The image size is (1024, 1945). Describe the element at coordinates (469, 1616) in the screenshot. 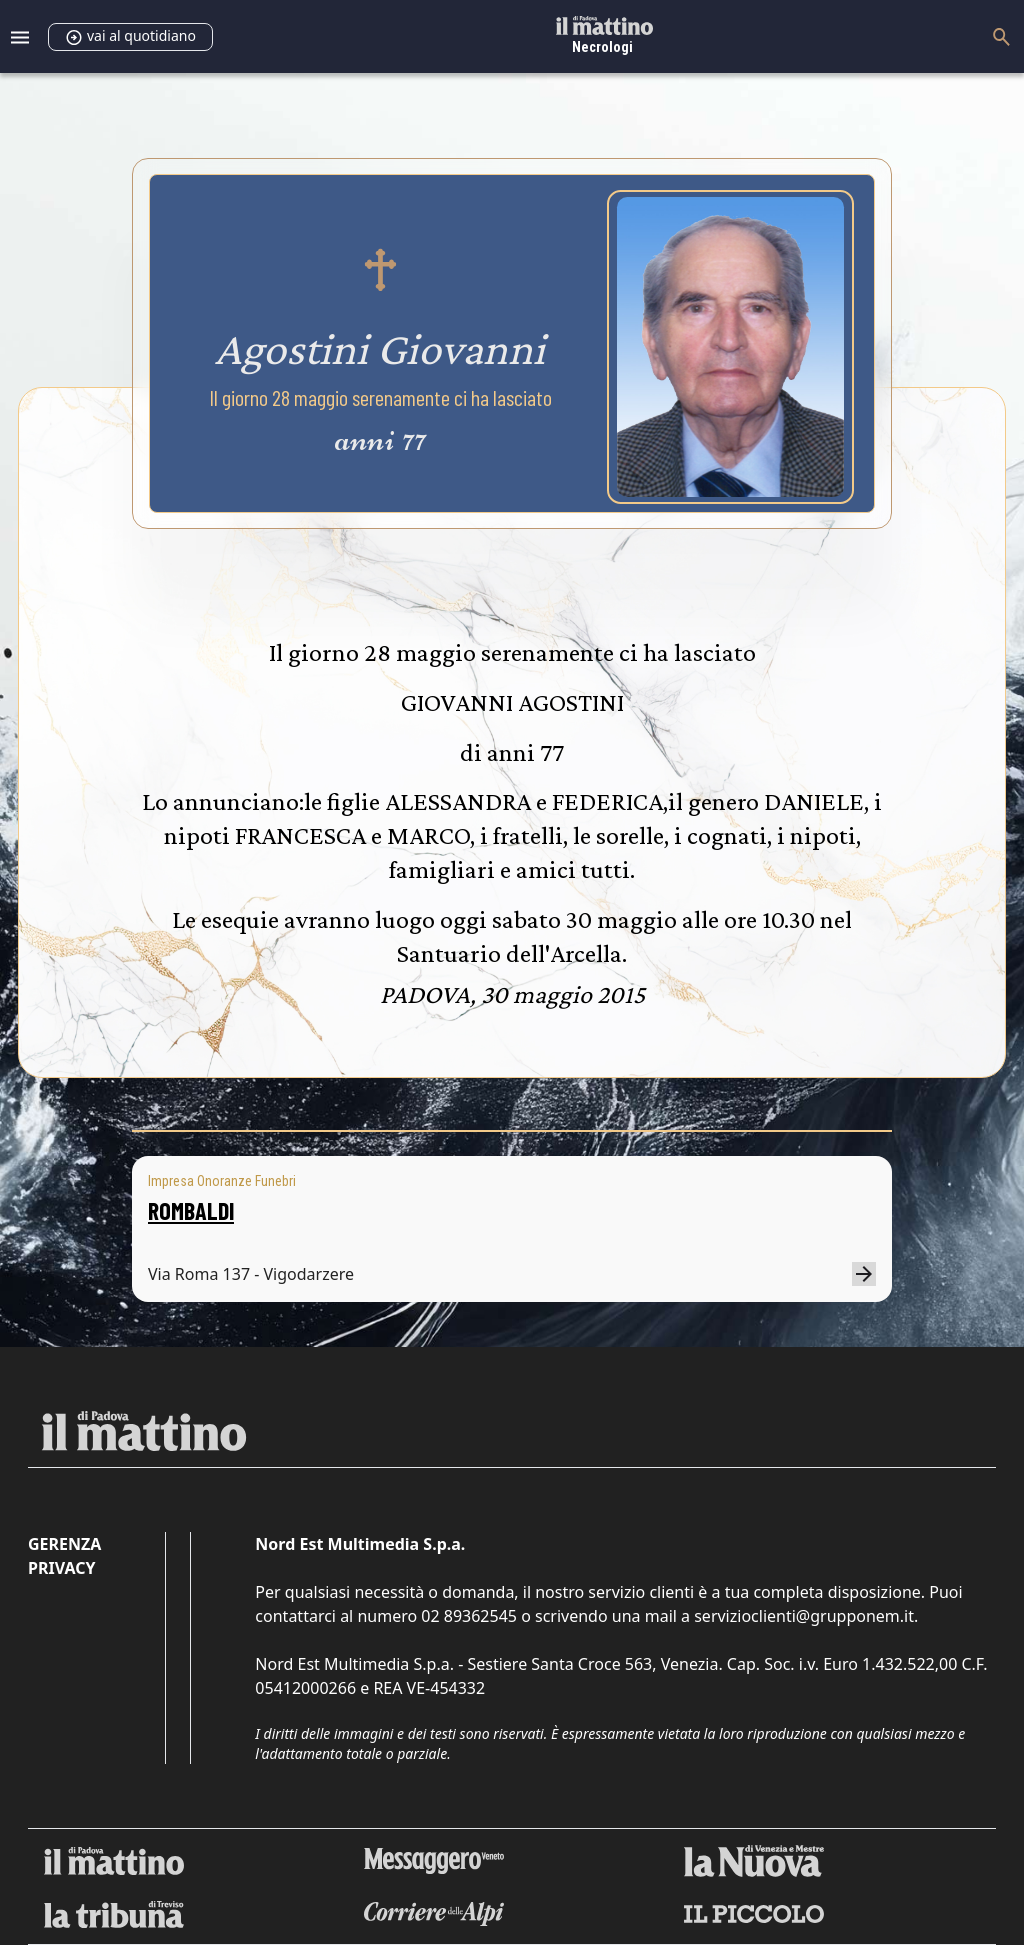

I see `02 89362545` at that location.